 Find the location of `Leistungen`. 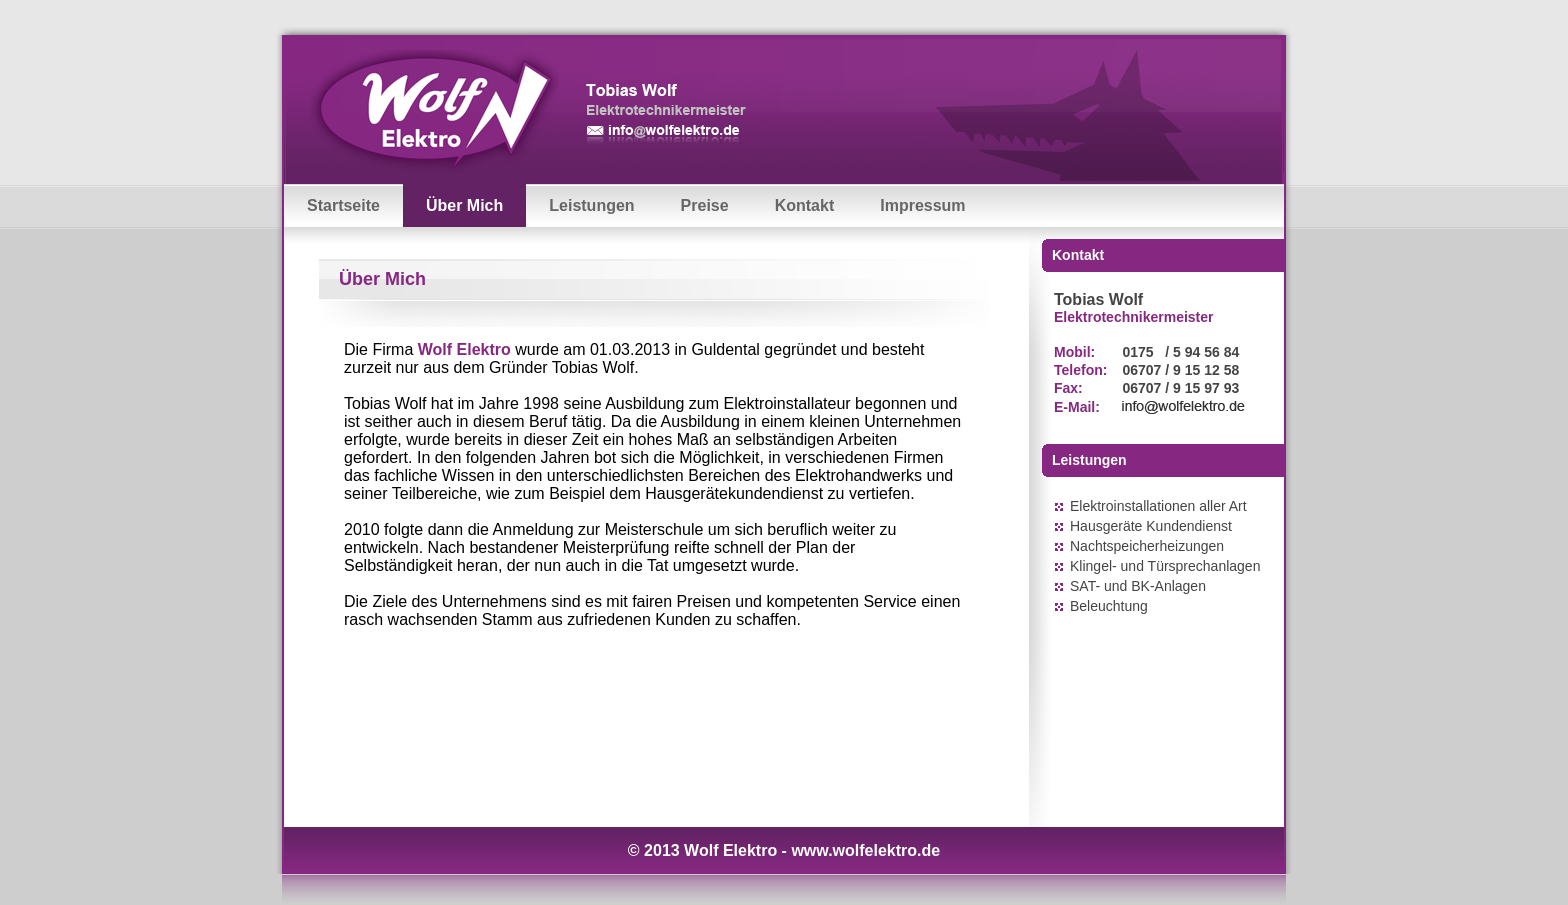

Leistungen is located at coordinates (591, 205).